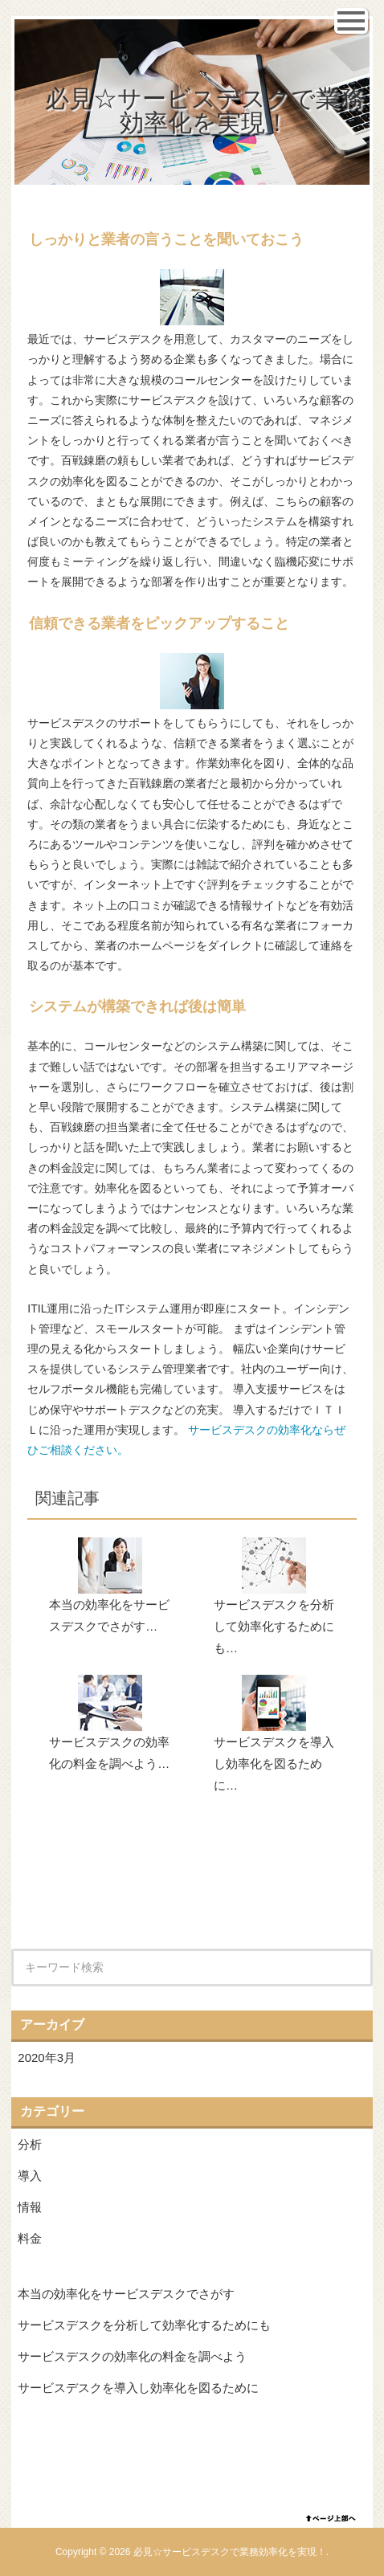 The height and width of the screenshot is (2576, 384). I want to click on 情報, so click(30, 2207).